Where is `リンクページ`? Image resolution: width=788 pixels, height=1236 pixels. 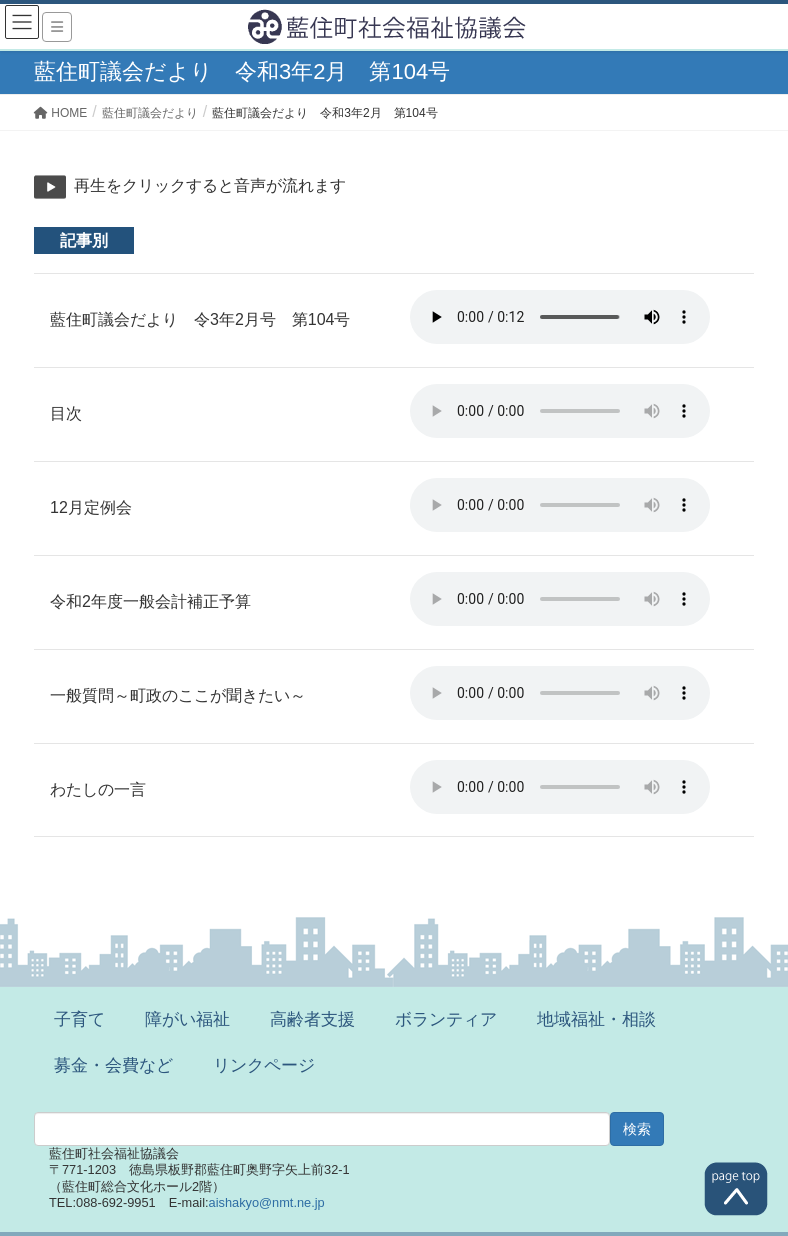
リンクページ is located at coordinates (264, 1065).